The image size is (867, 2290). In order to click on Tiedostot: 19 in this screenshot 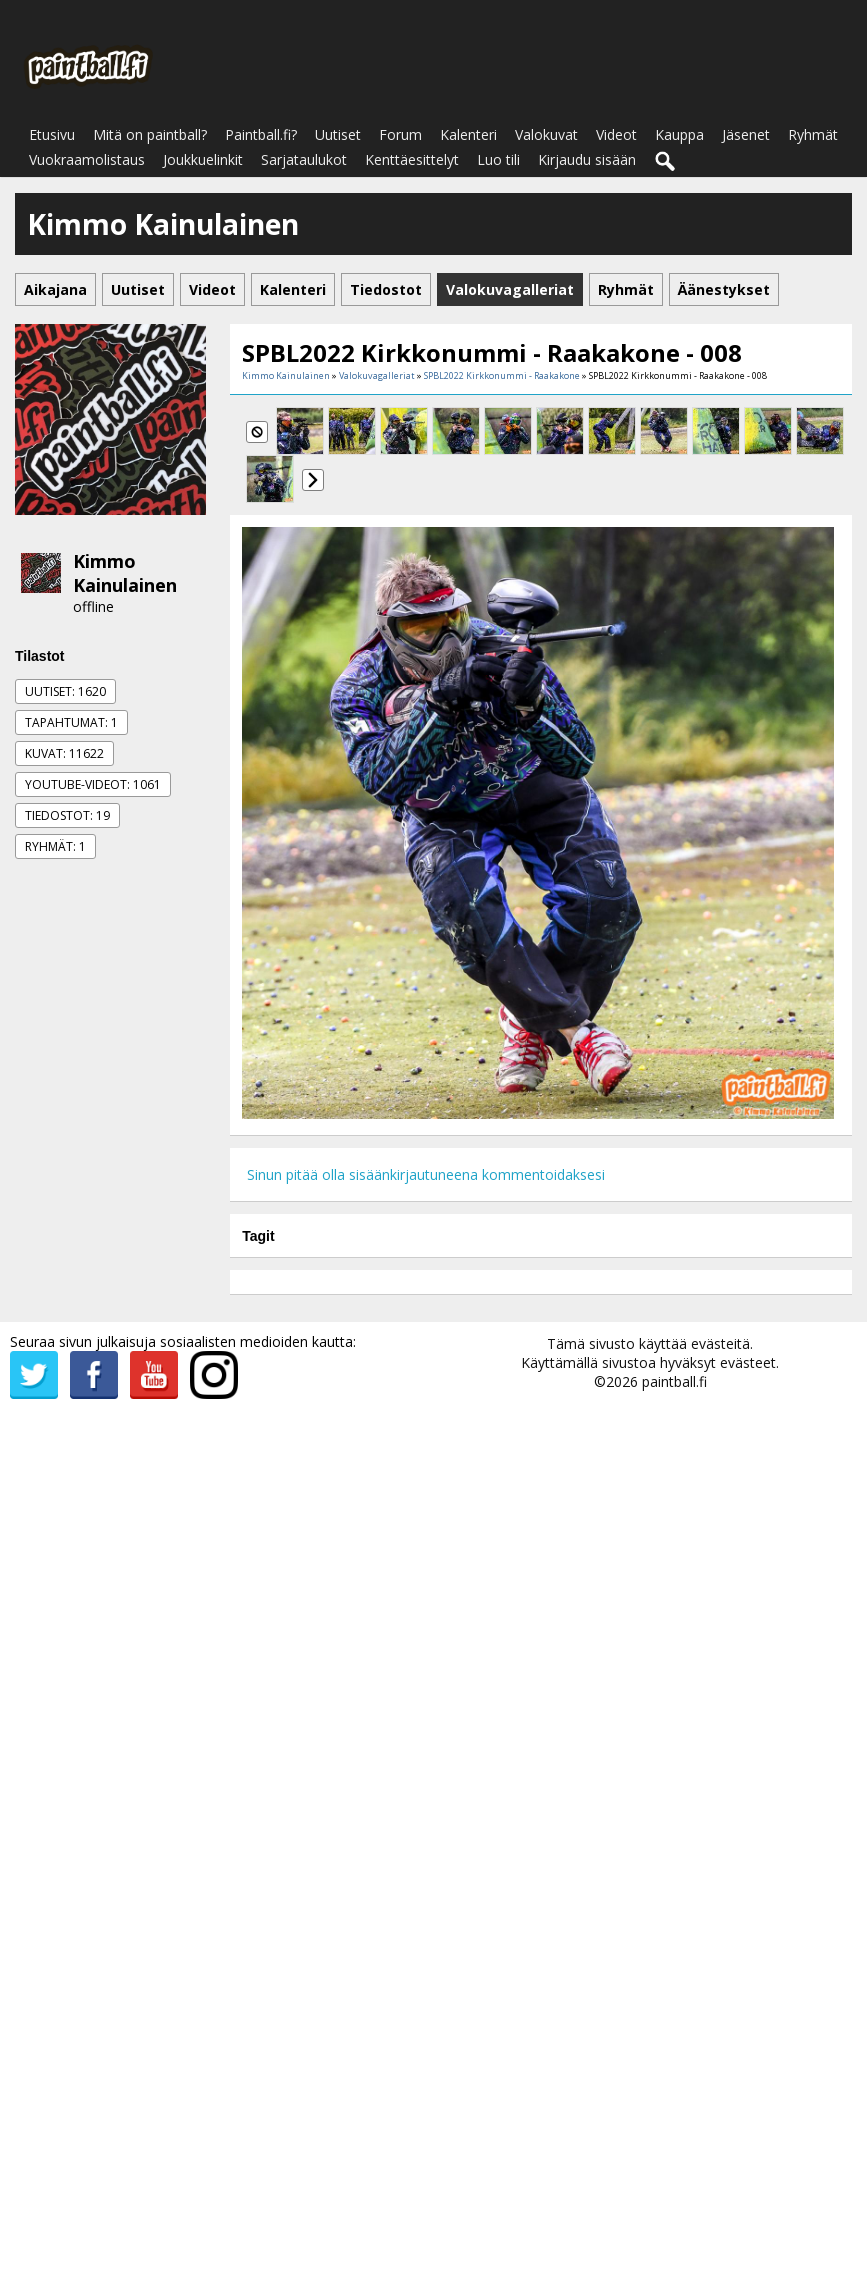, I will do `click(67, 815)`.